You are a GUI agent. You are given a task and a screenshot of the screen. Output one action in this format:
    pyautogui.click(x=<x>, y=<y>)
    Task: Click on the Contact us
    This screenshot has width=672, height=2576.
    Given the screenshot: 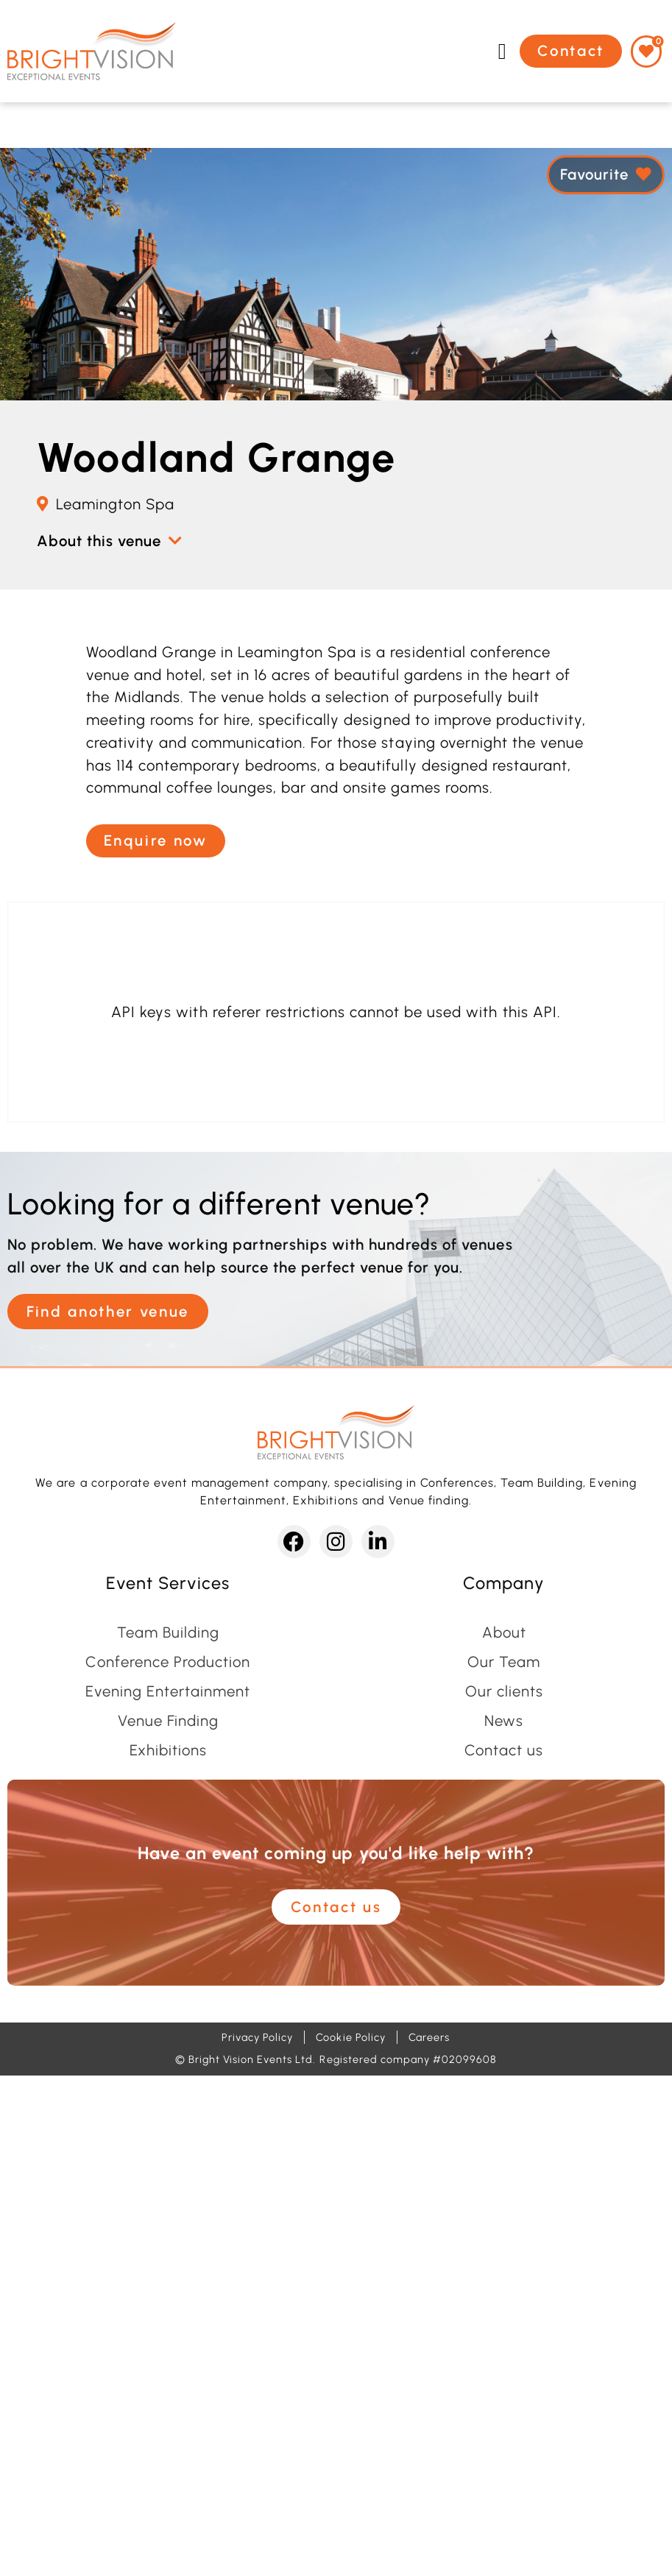 What is the action you would take?
    pyautogui.click(x=503, y=1750)
    